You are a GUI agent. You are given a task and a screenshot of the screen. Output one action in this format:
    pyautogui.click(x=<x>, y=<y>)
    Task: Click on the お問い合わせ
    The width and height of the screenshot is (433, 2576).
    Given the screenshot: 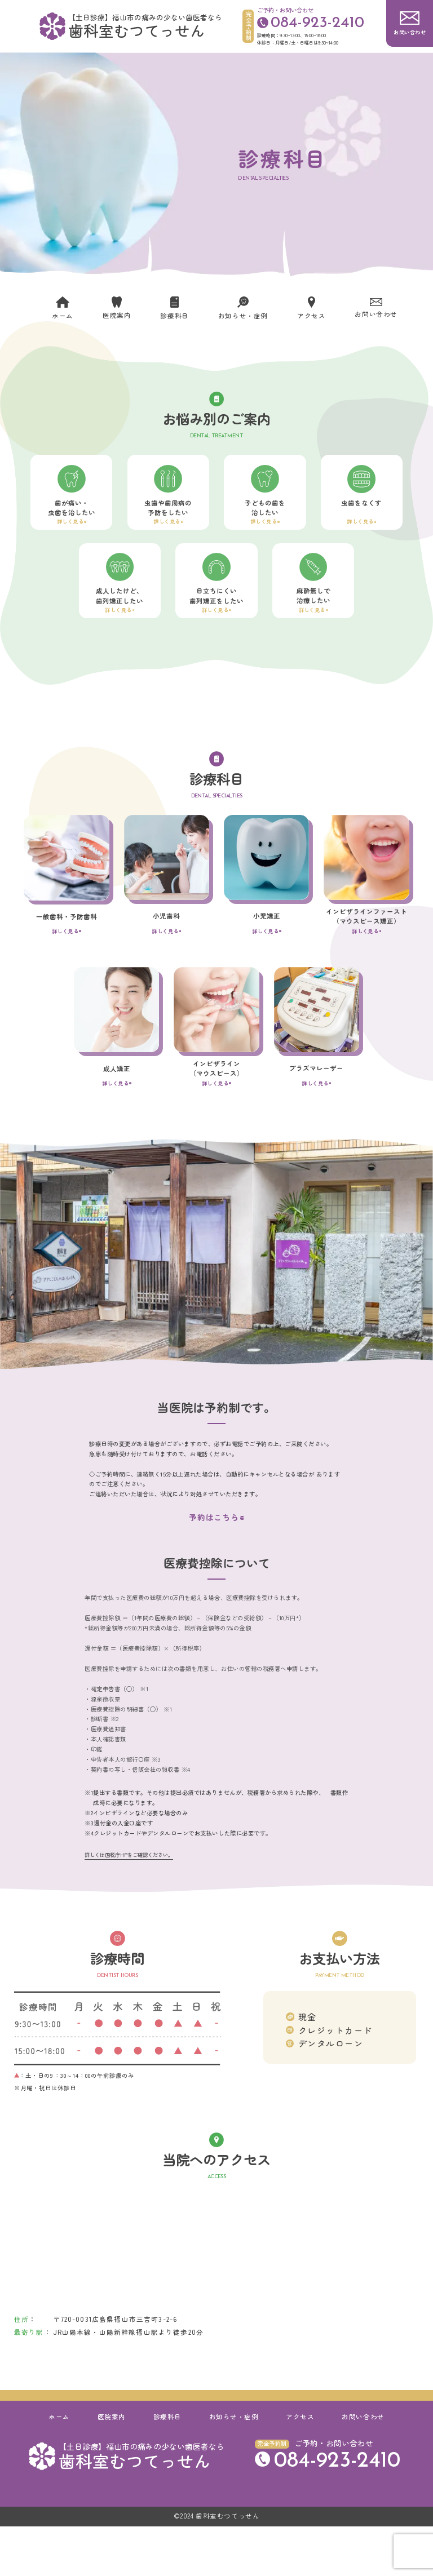 What is the action you would take?
    pyautogui.click(x=363, y=2466)
    